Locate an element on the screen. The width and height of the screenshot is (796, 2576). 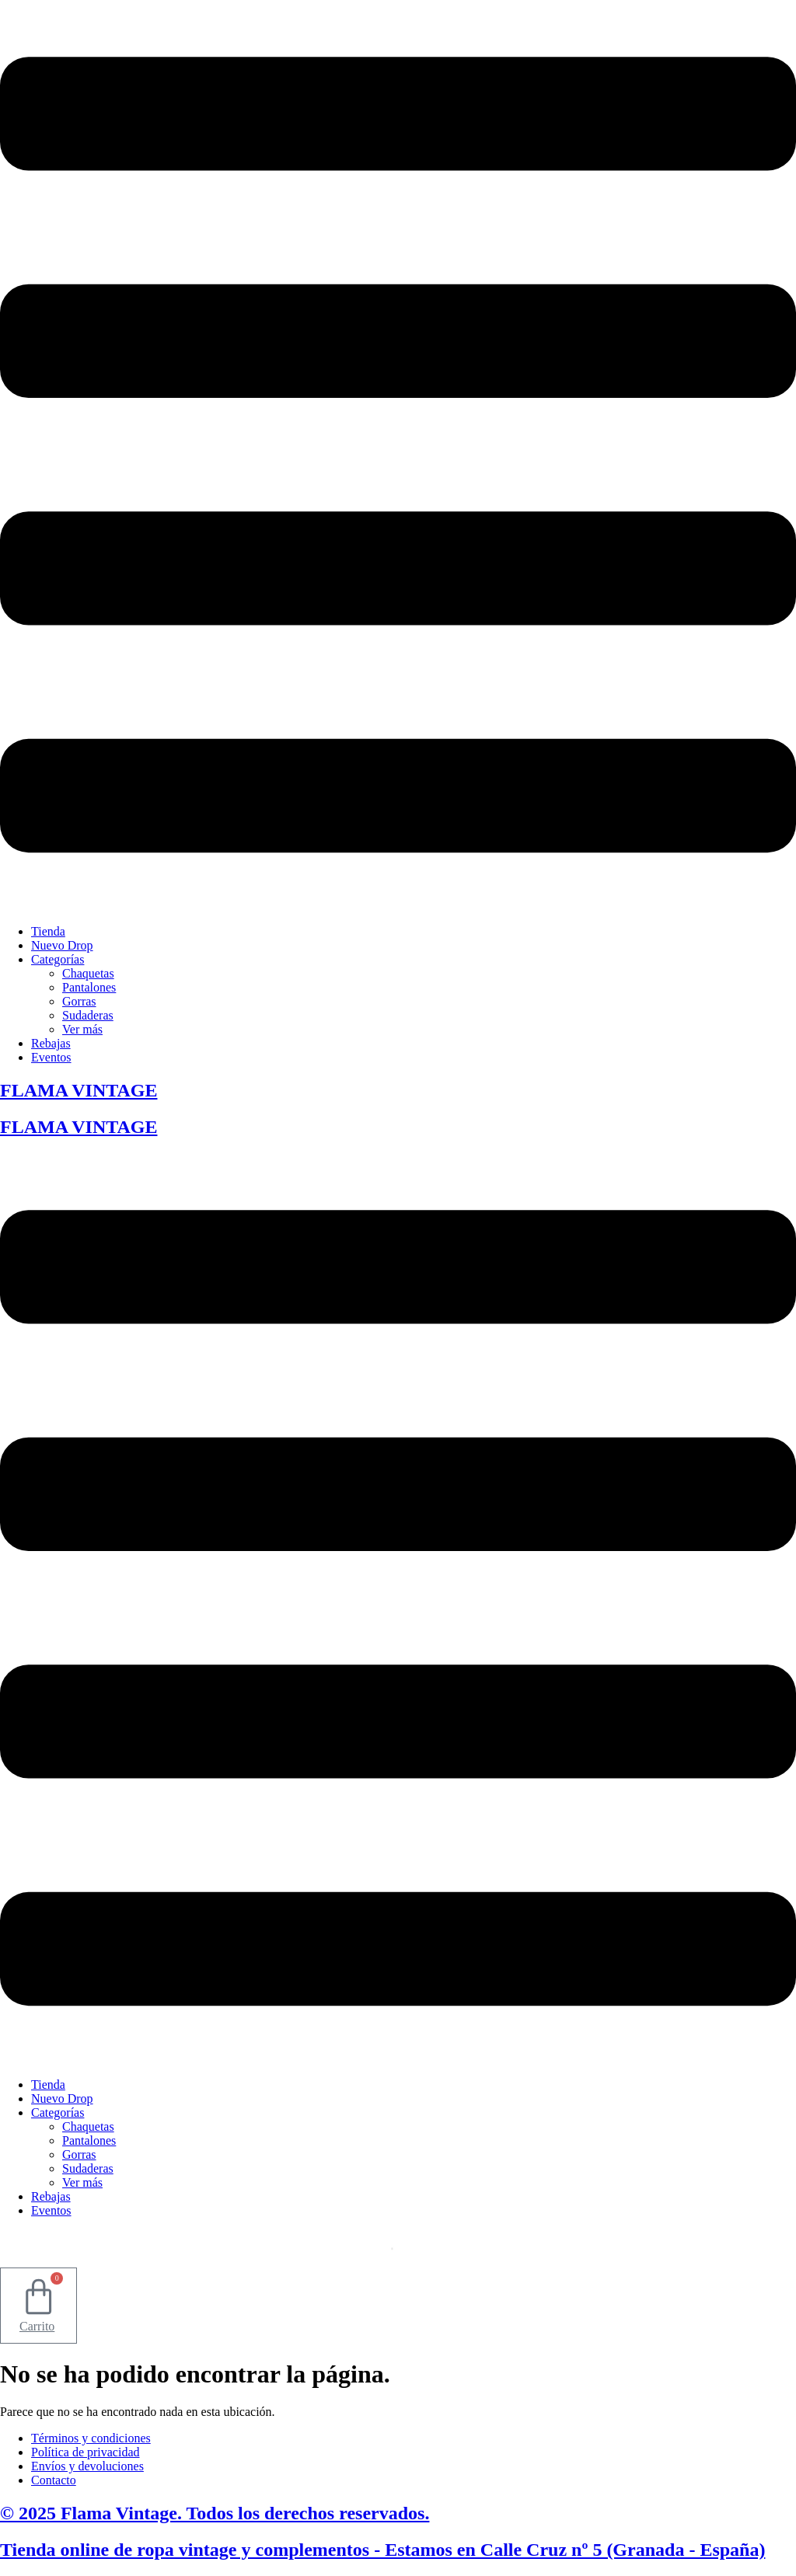
Términos y condiciones is located at coordinates (91, 2438).